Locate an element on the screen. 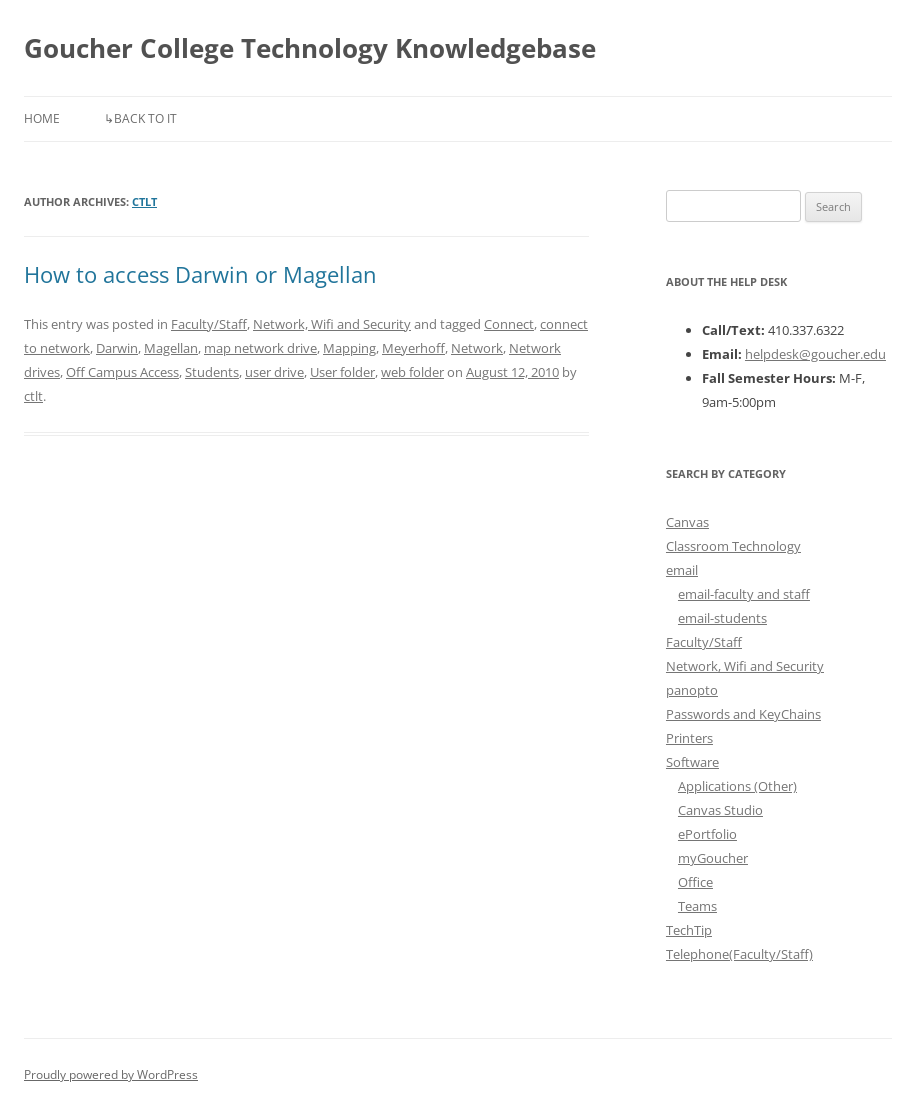  email-students is located at coordinates (722, 618).